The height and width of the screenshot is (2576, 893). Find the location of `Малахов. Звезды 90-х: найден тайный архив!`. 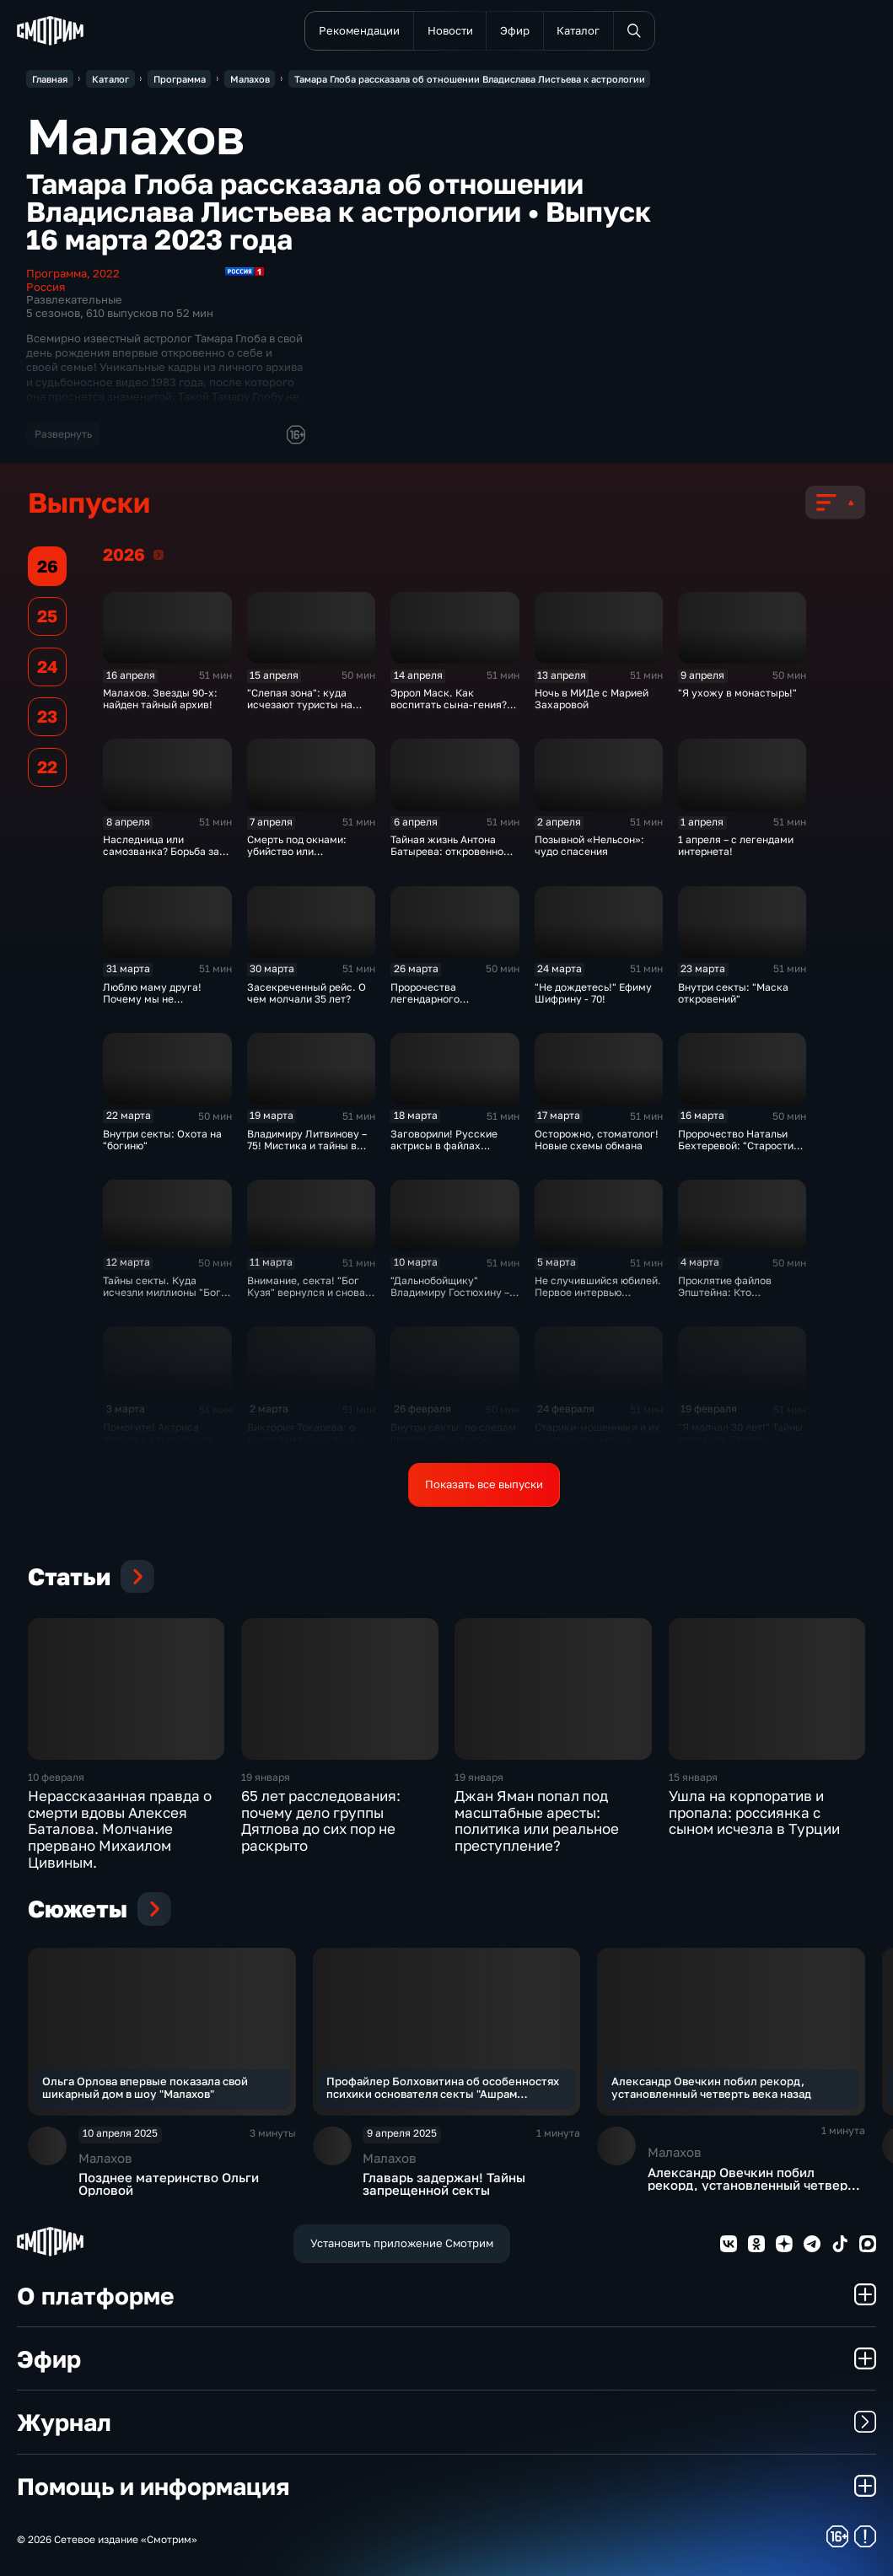

Малахов. Звезды 90-х: найден тайный архив! is located at coordinates (160, 699).